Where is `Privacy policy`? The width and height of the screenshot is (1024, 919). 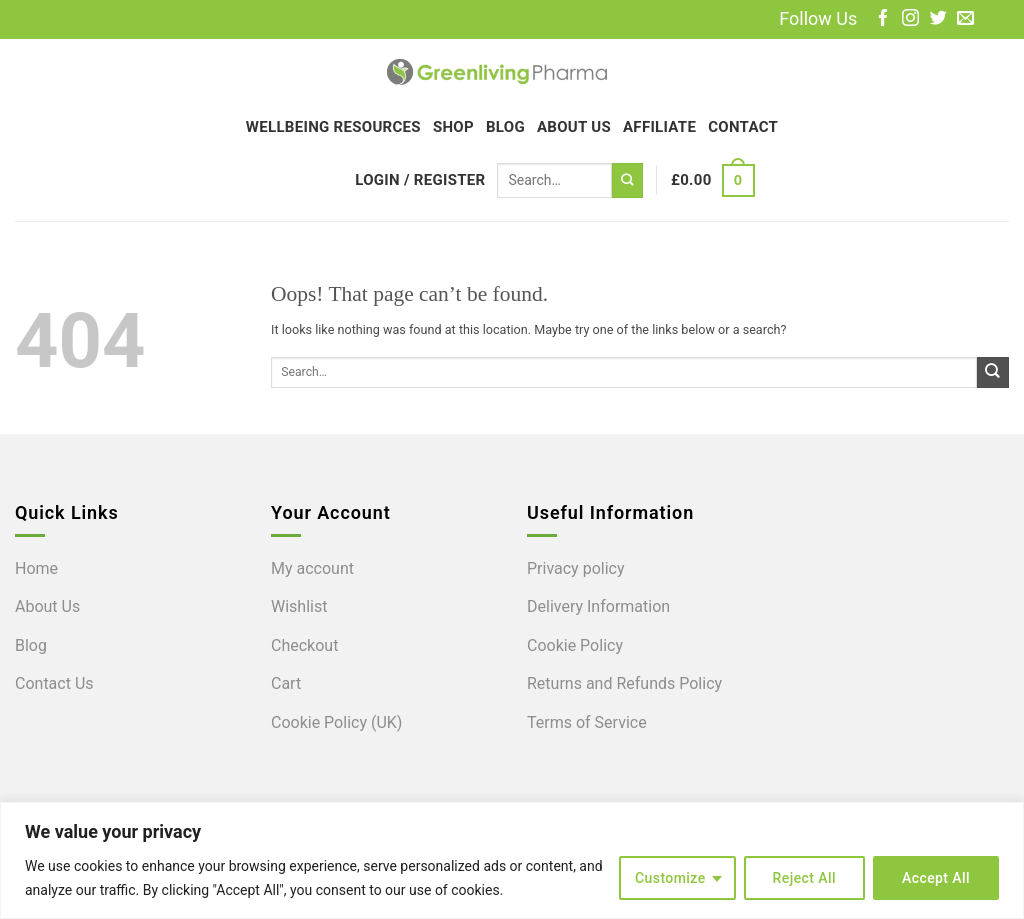 Privacy policy is located at coordinates (576, 568).